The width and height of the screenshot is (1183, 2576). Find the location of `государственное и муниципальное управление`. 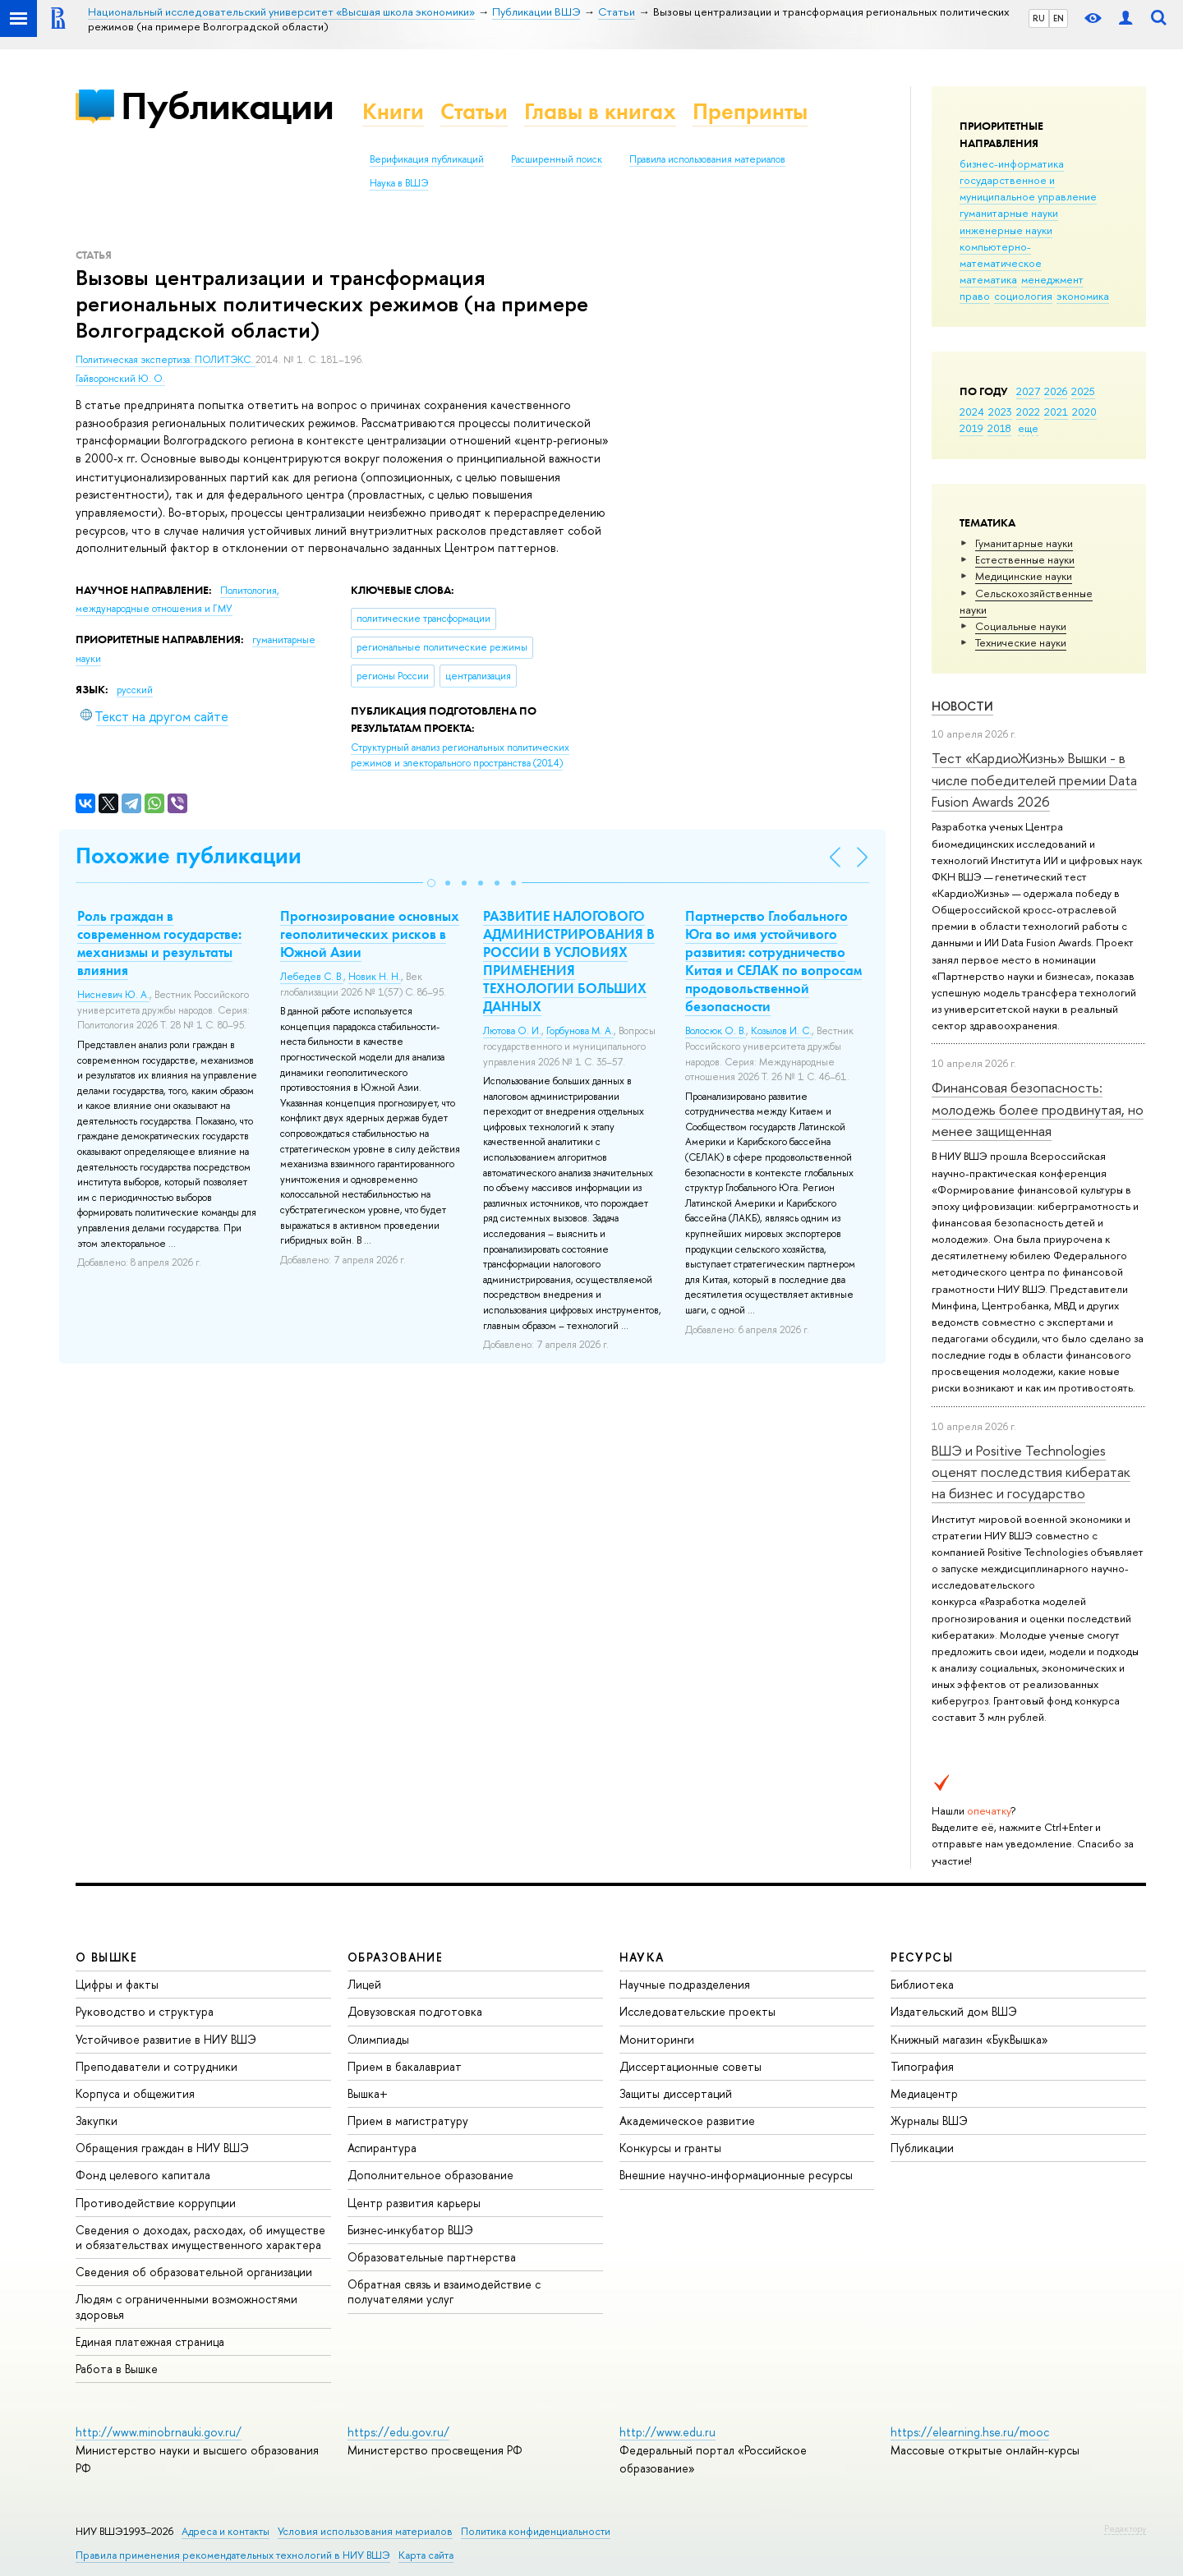

государственное и муниципальное управление is located at coordinates (1028, 188).